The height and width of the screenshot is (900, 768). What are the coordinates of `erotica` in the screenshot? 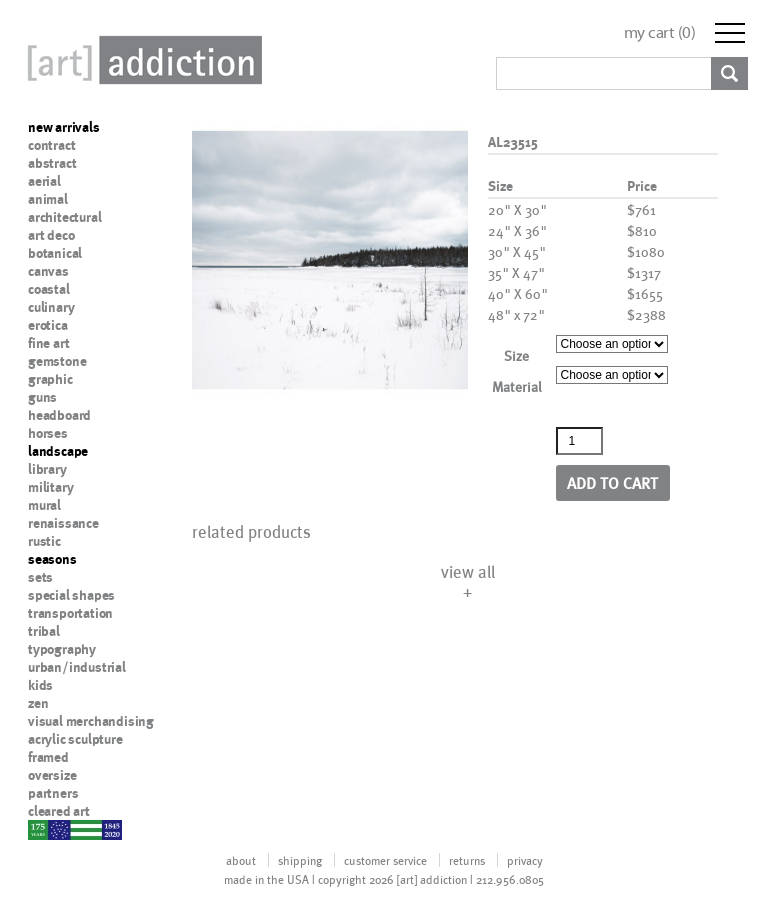 It's located at (48, 325).